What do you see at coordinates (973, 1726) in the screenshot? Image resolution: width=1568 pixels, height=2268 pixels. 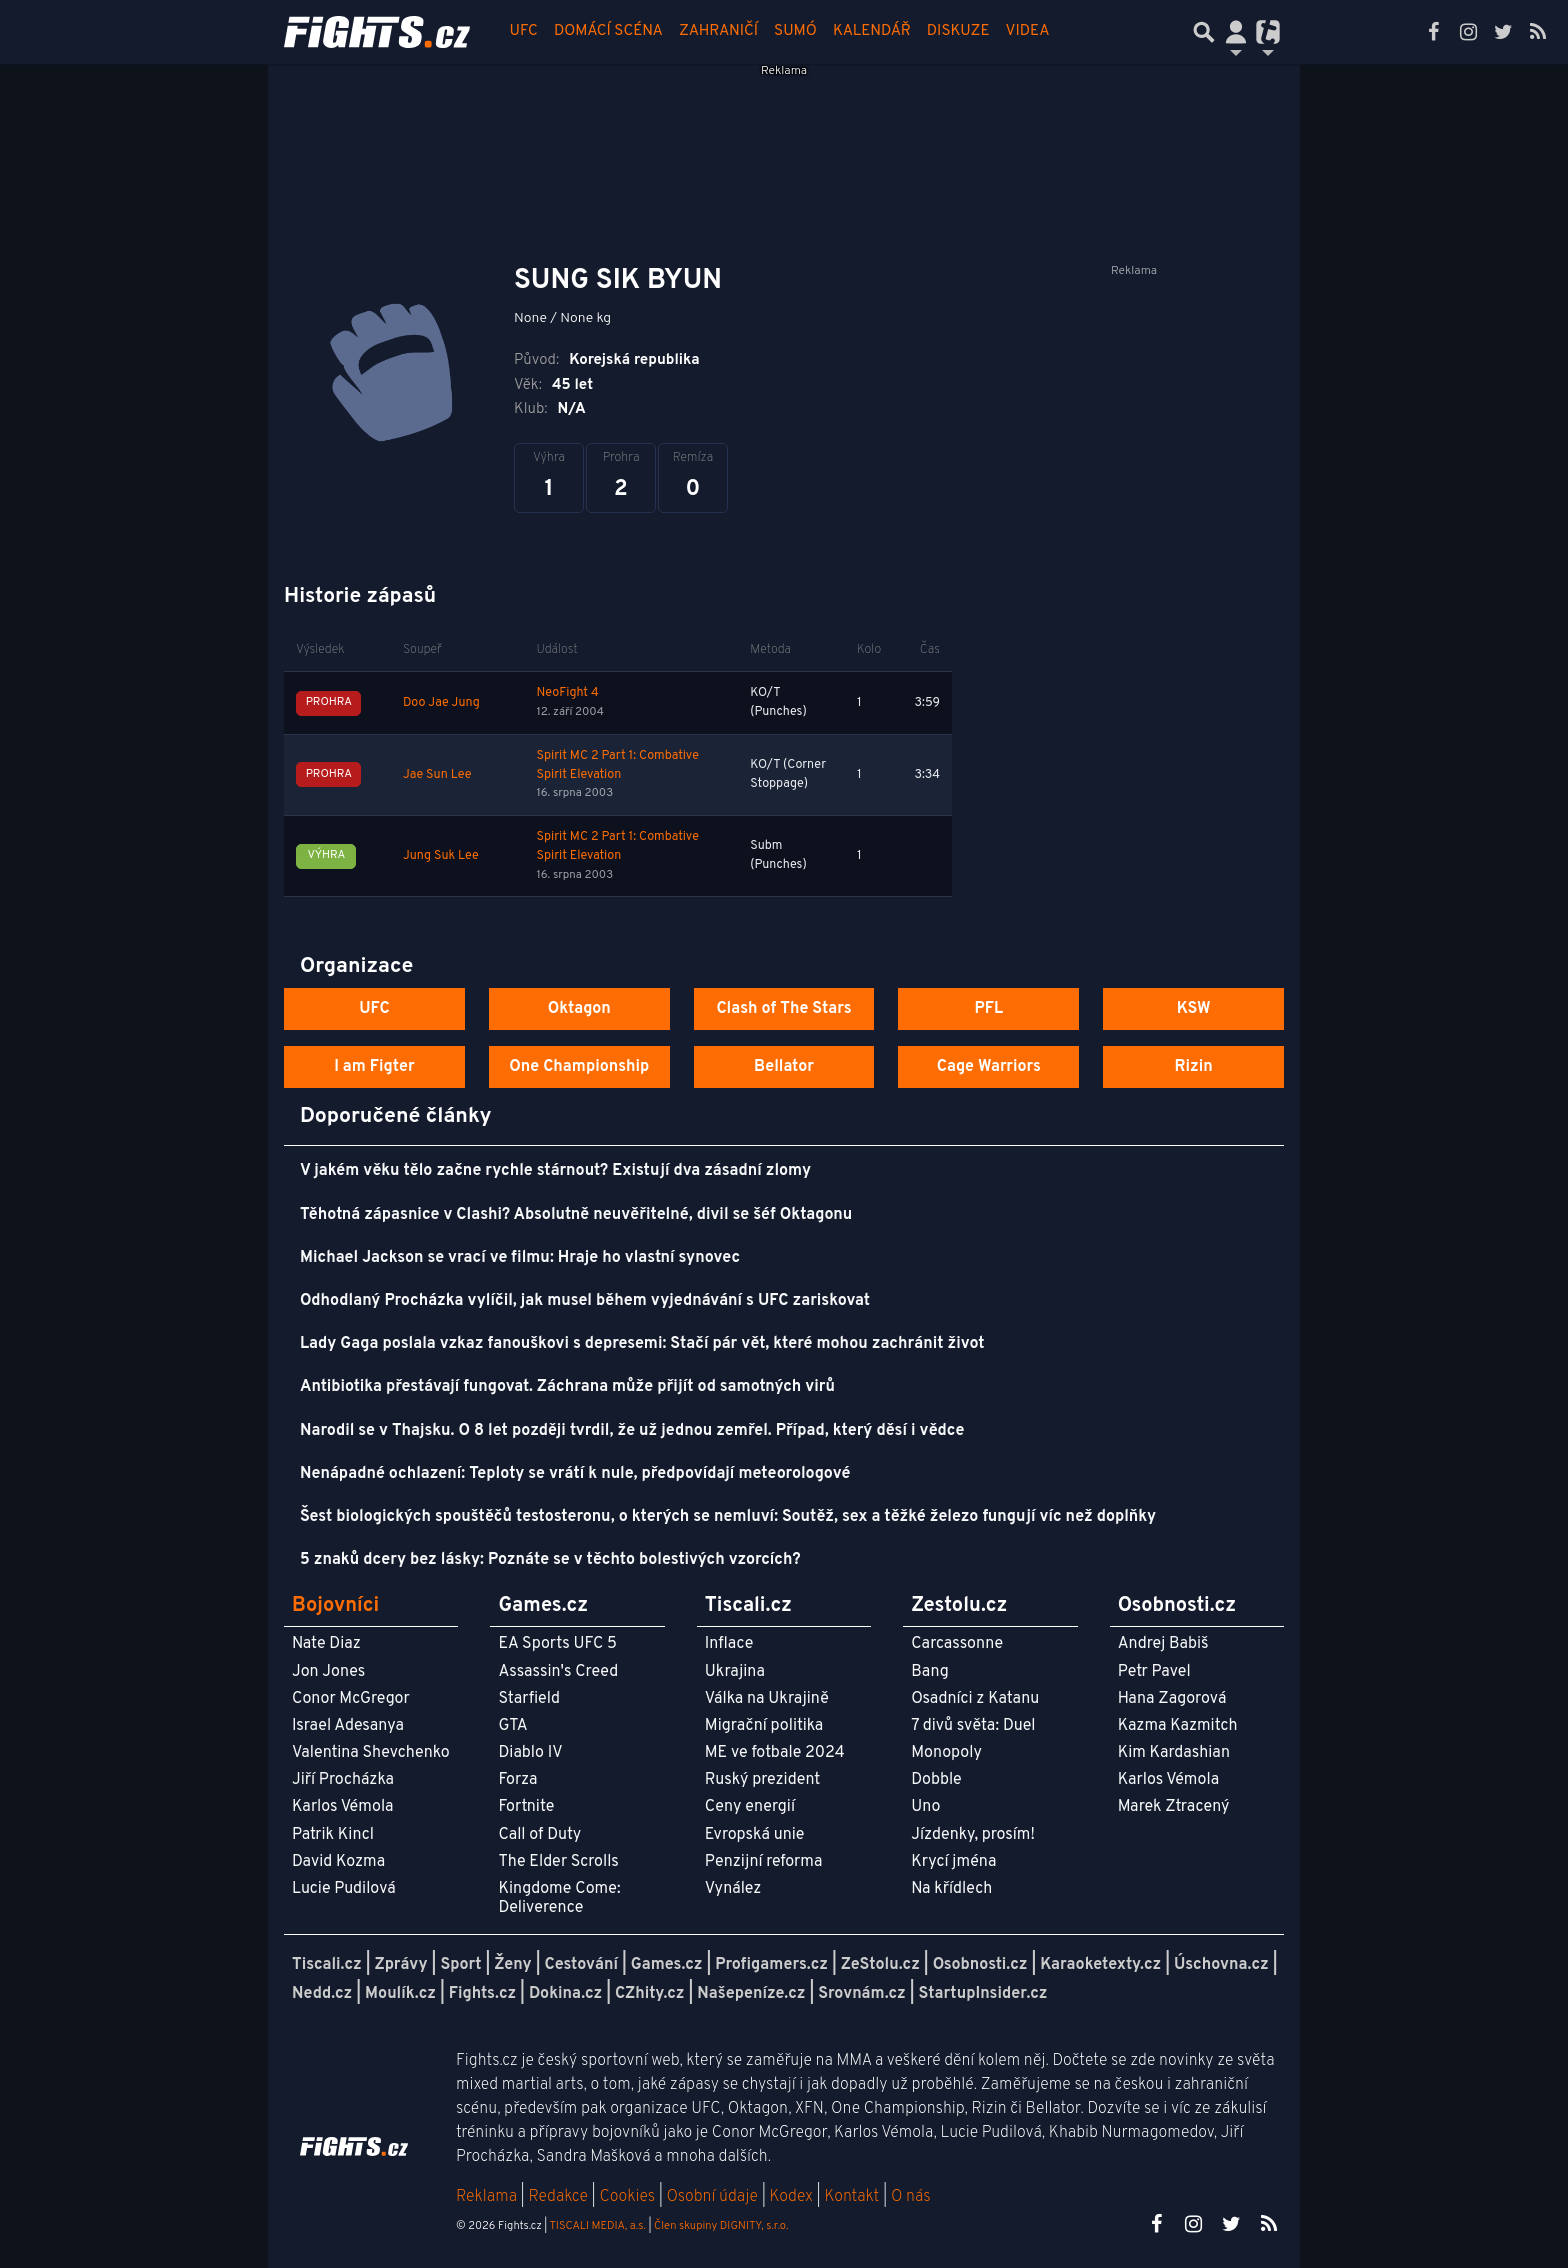 I see `7 divů světa: Duel` at bounding box center [973, 1726].